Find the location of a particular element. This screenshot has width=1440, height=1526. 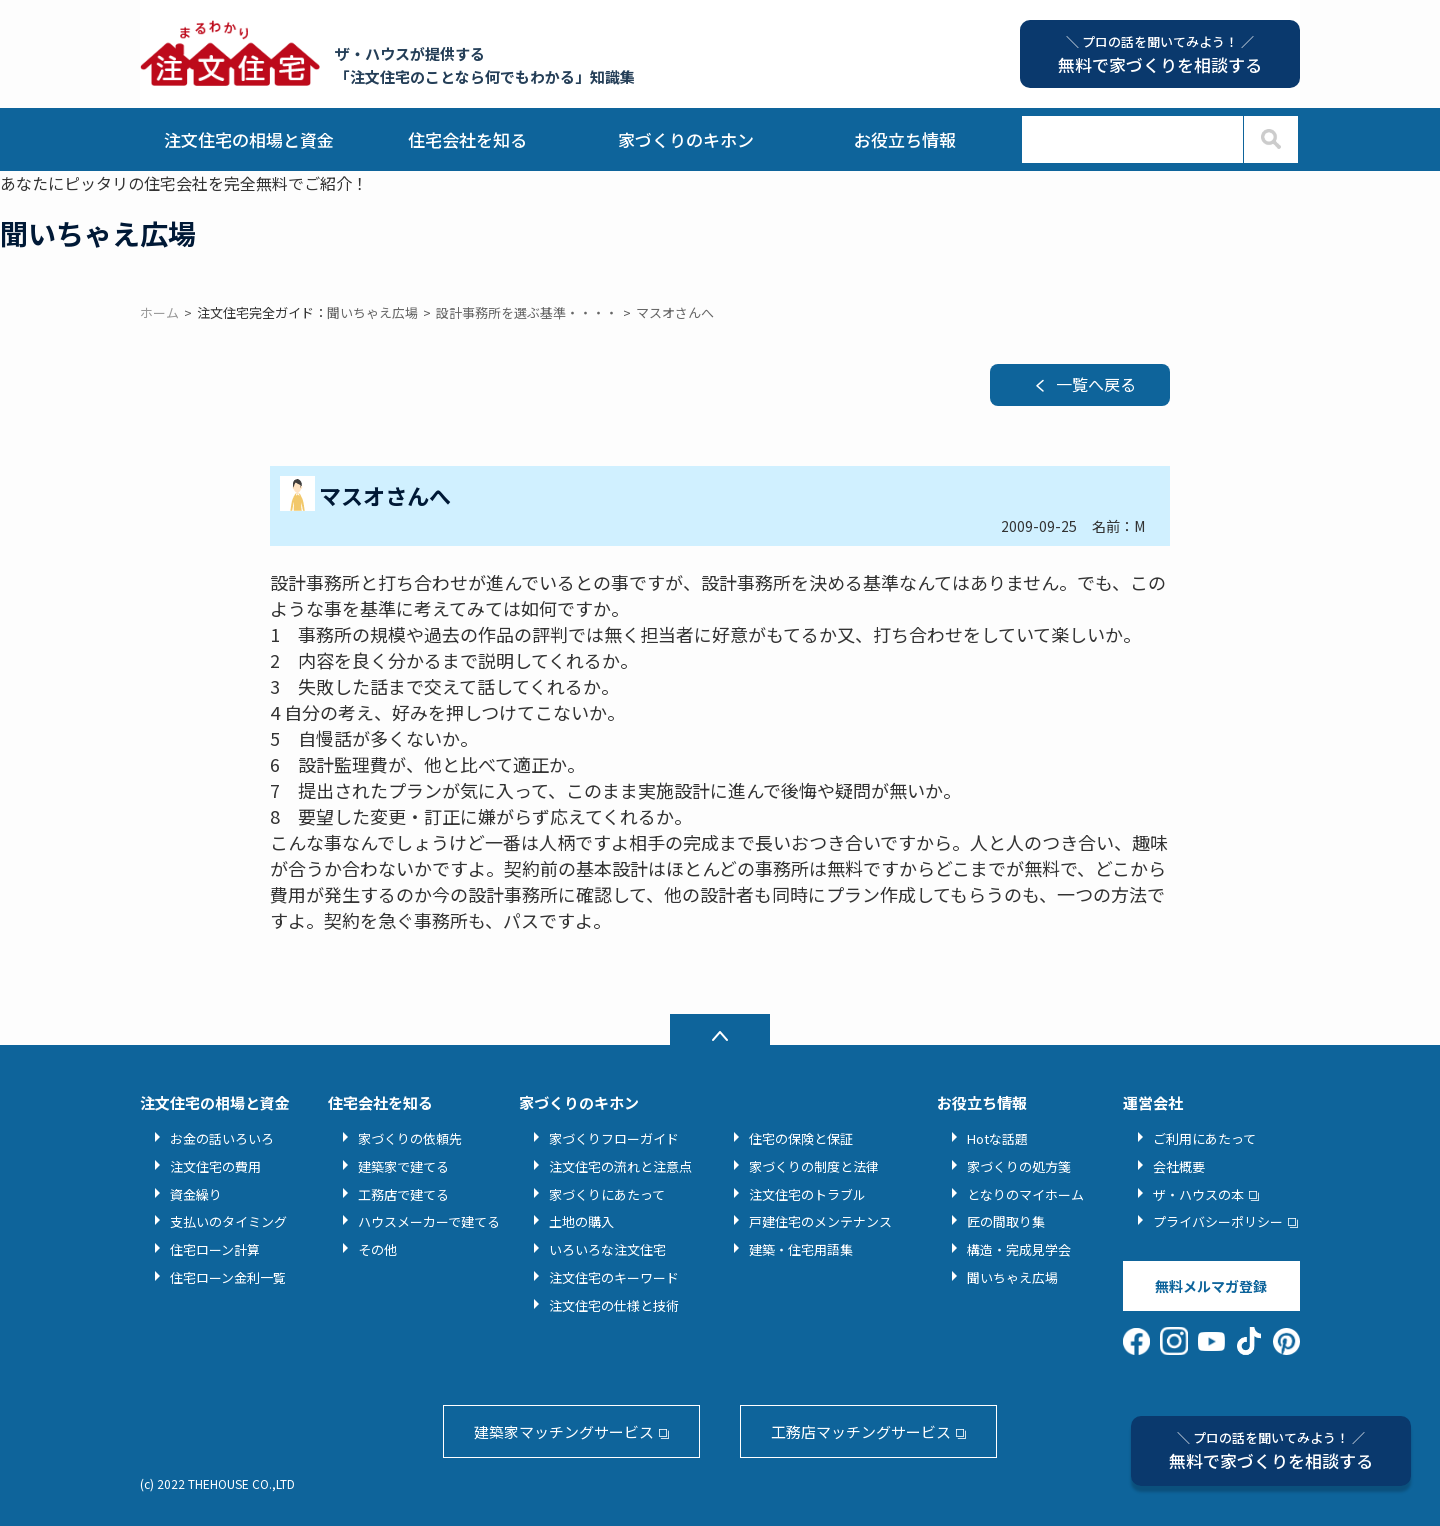

プライバシーポリシー is located at coordinates (1218, 1221).